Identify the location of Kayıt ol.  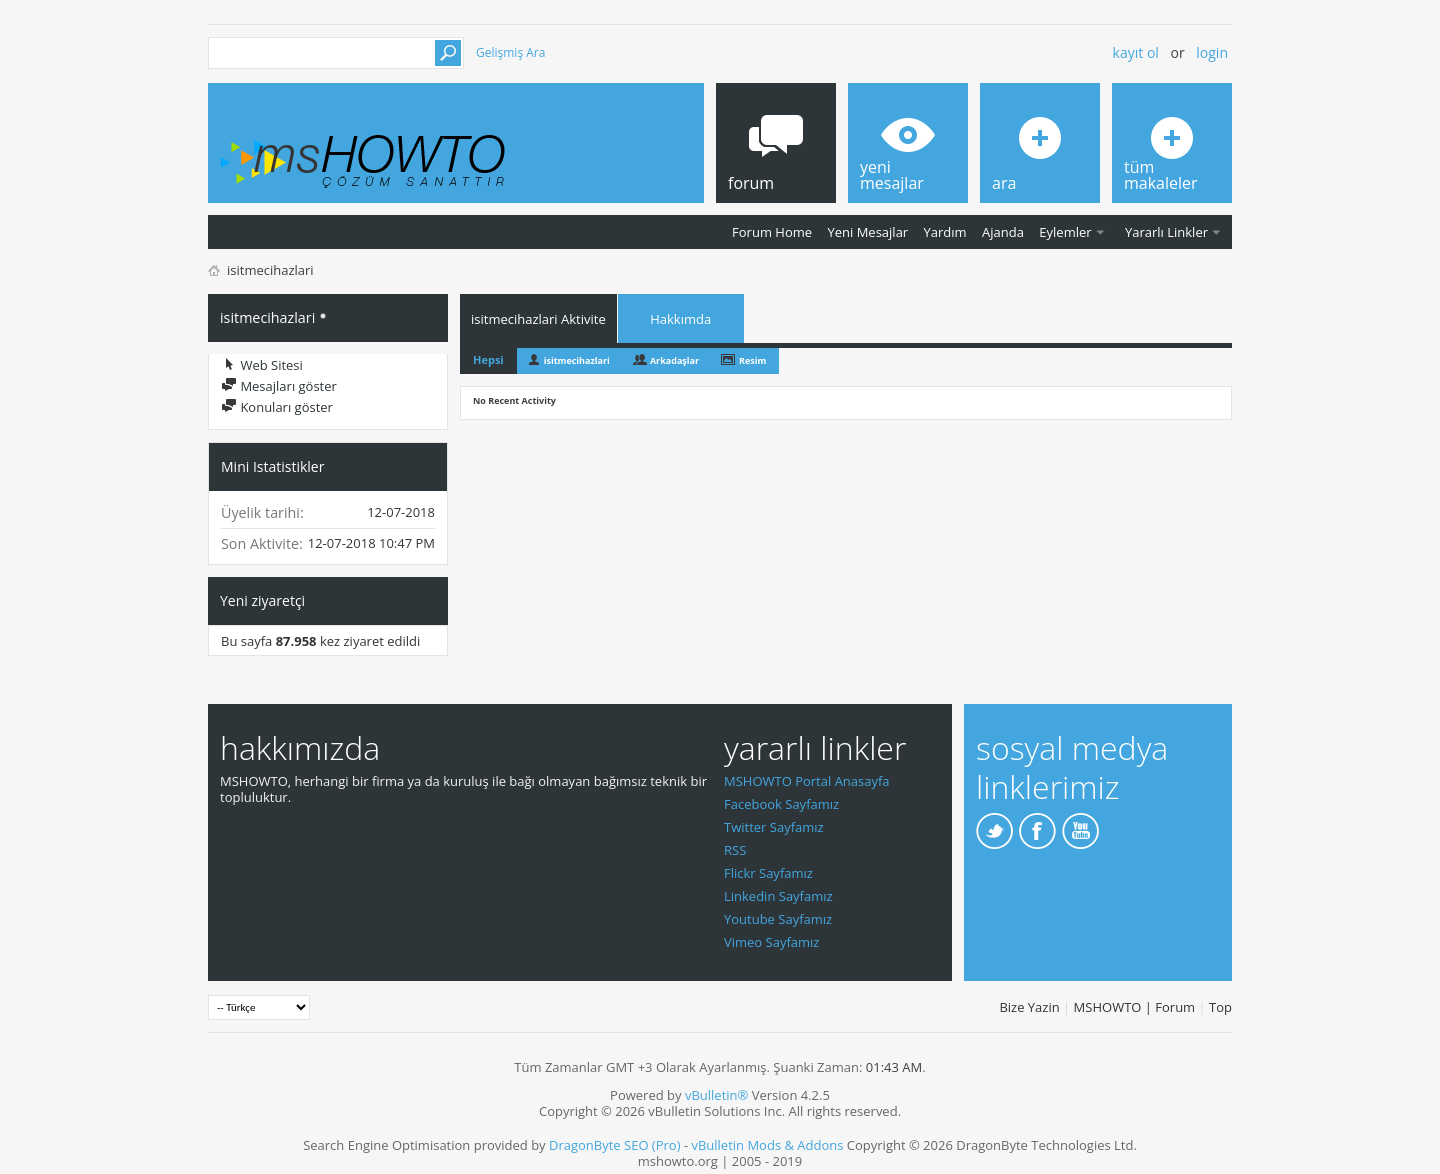
(1136, 52).